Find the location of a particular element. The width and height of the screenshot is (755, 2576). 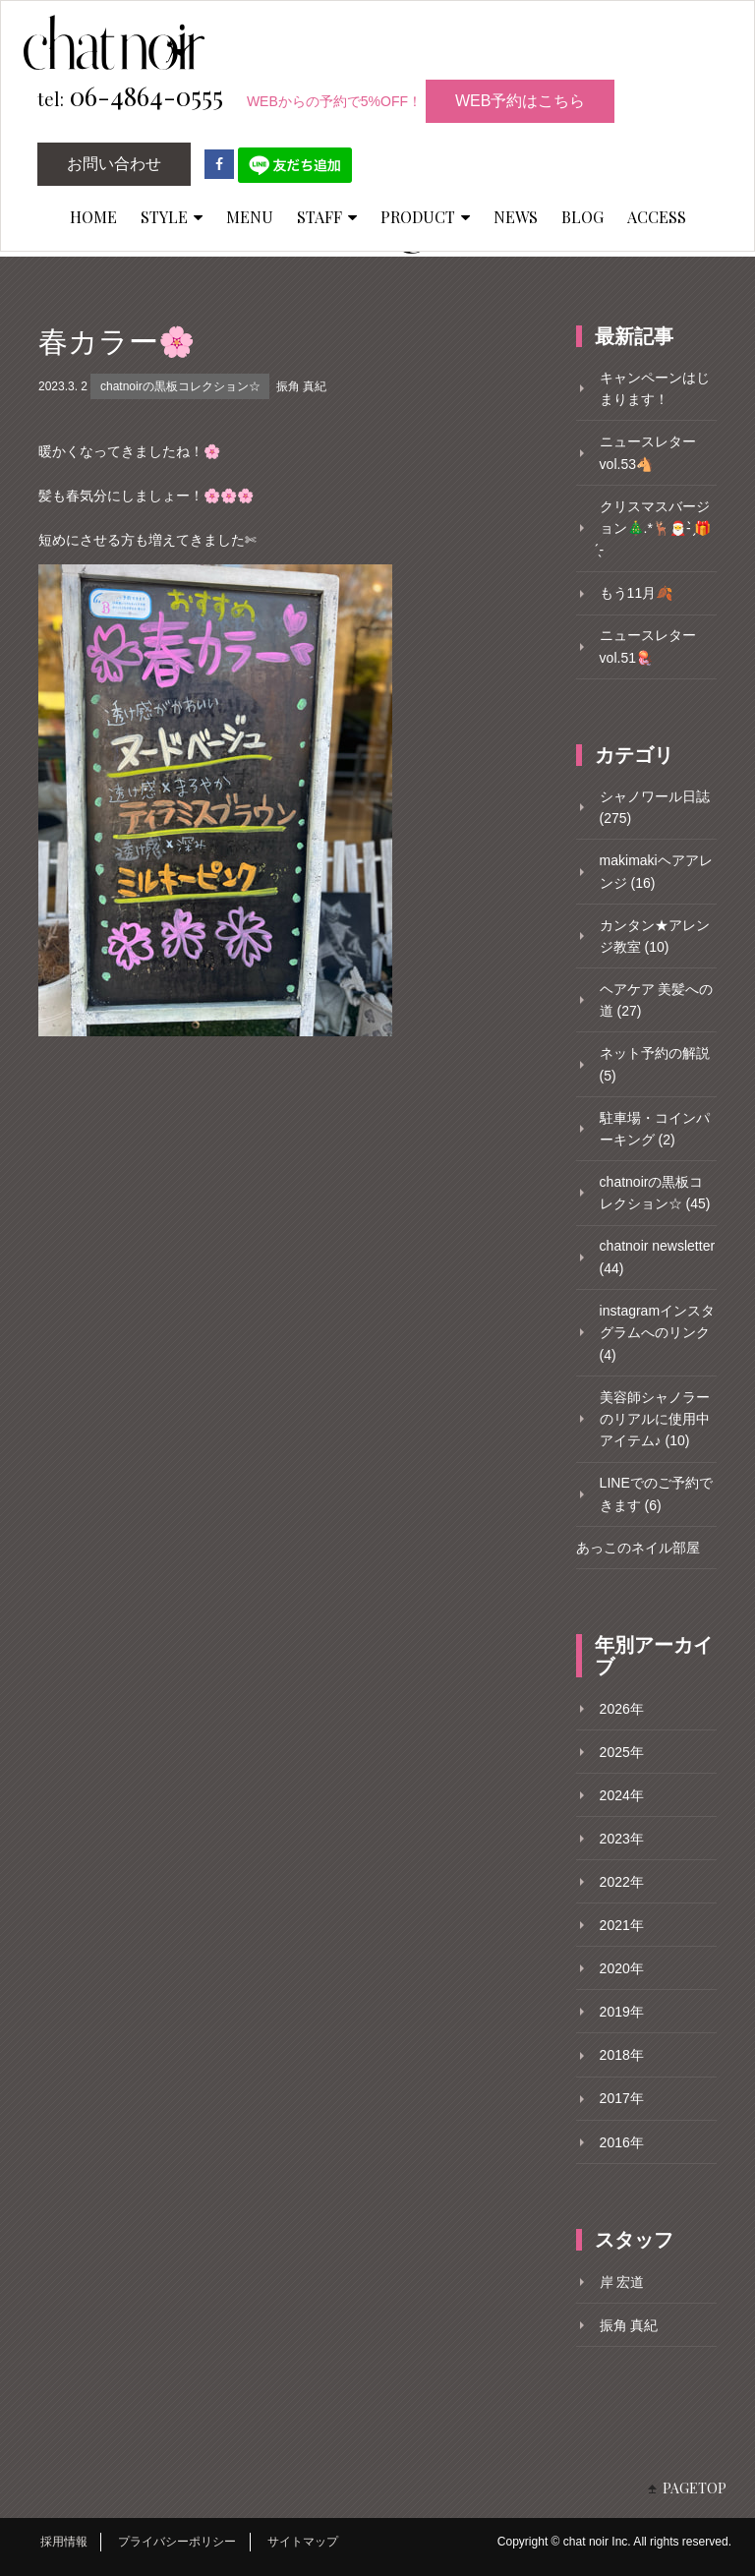

2022年 is located at coordinates (622, 1882).